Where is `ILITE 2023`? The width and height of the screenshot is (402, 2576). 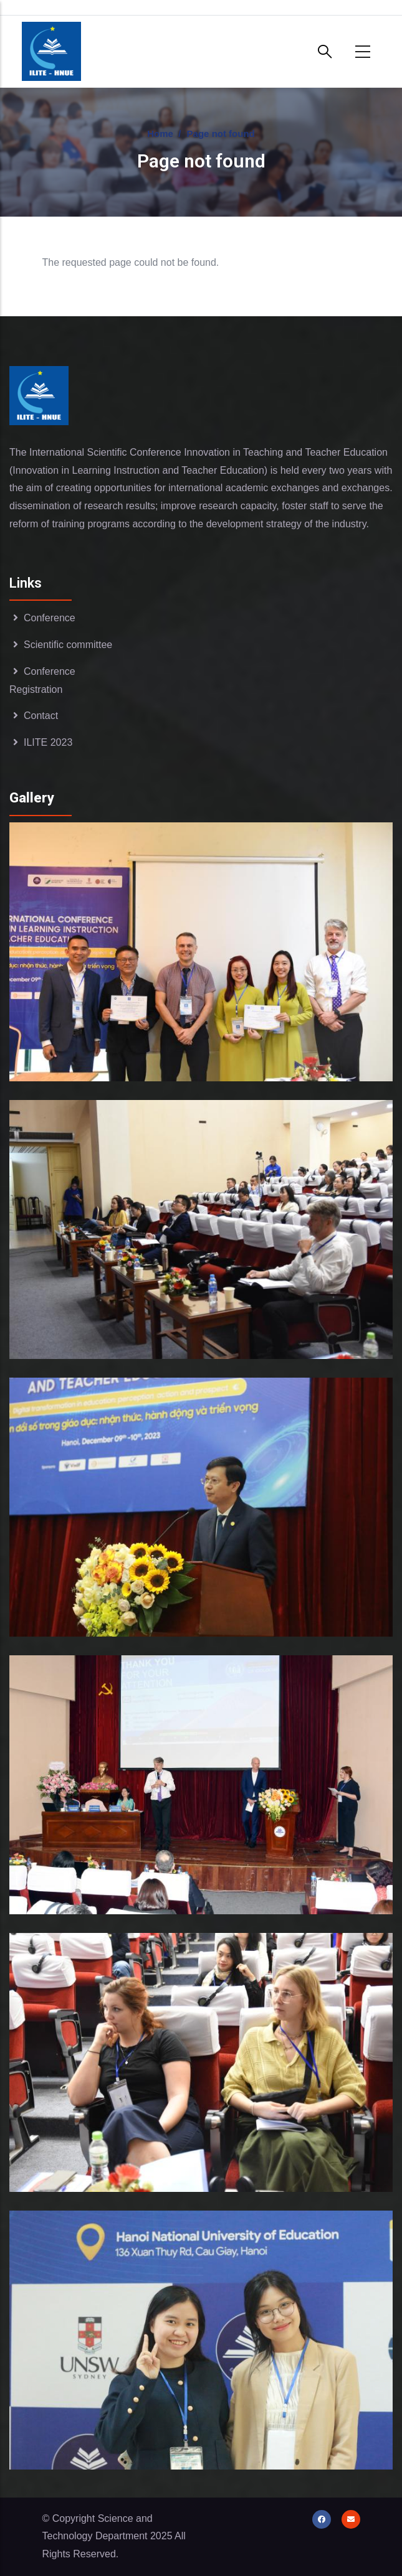 ILITE 2023 is located at coordinates (48, 742).